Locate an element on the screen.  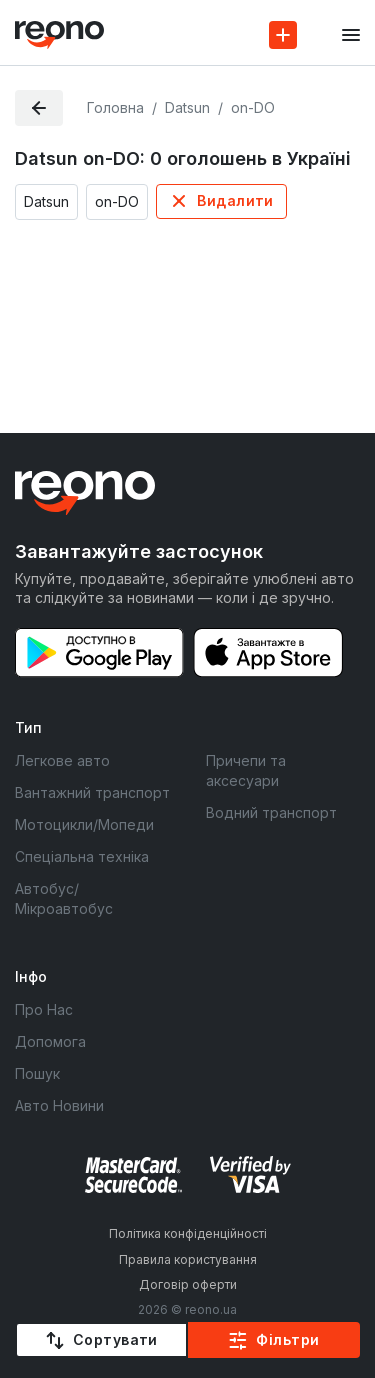
Допомога is located at coordinates (50, 1041).